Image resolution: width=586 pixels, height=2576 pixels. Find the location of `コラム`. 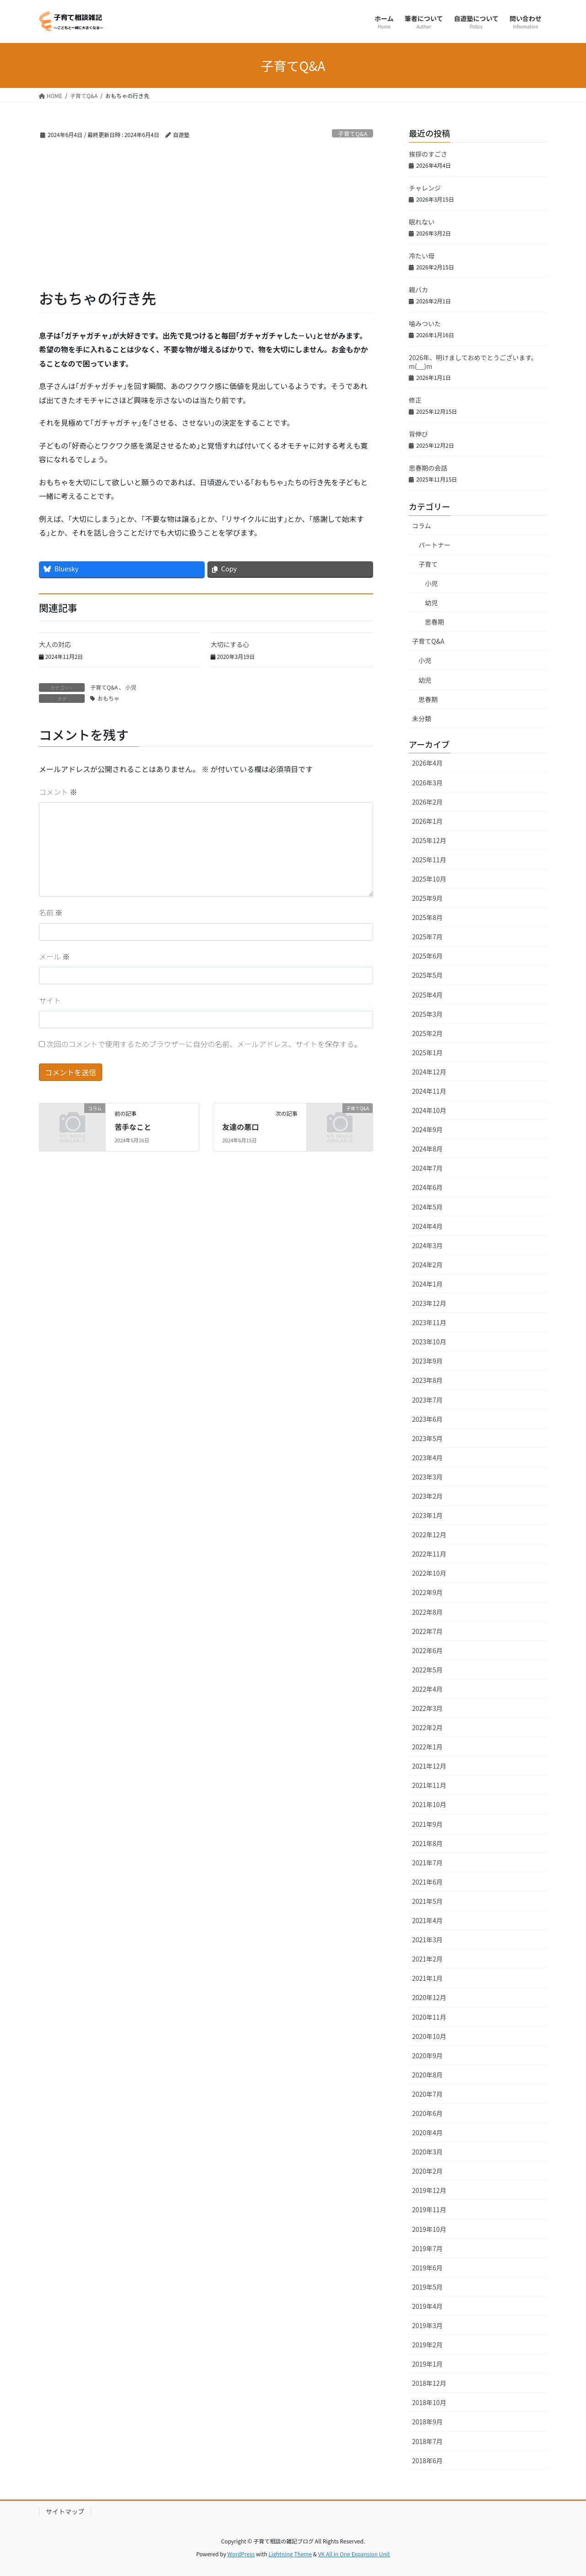

コラム is located at coordinates (421, 525).